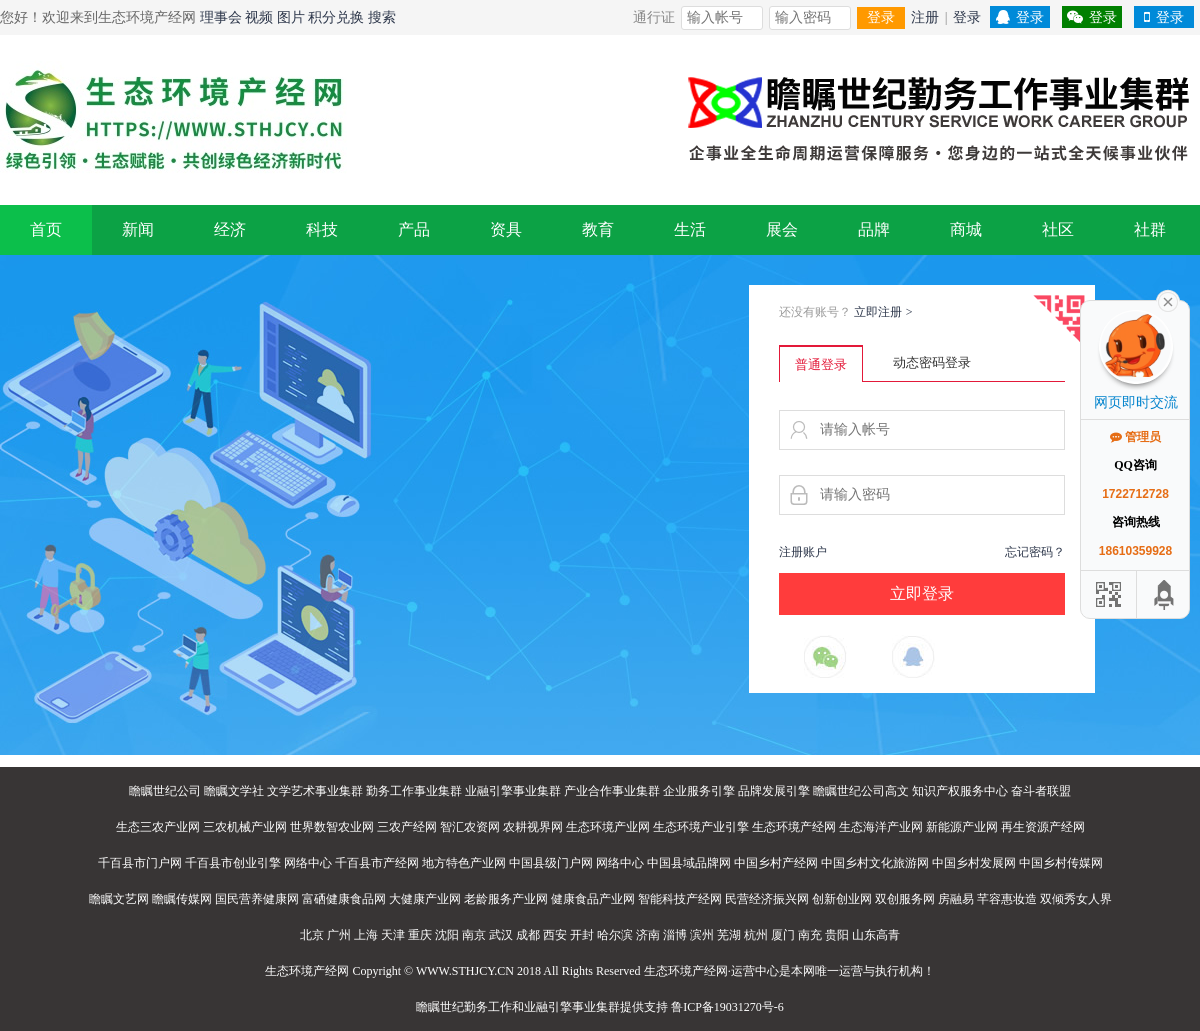 The height and width of the screenshot is (1031, 1200). I want to click on 中国乡村产经网, so click(776, 863).